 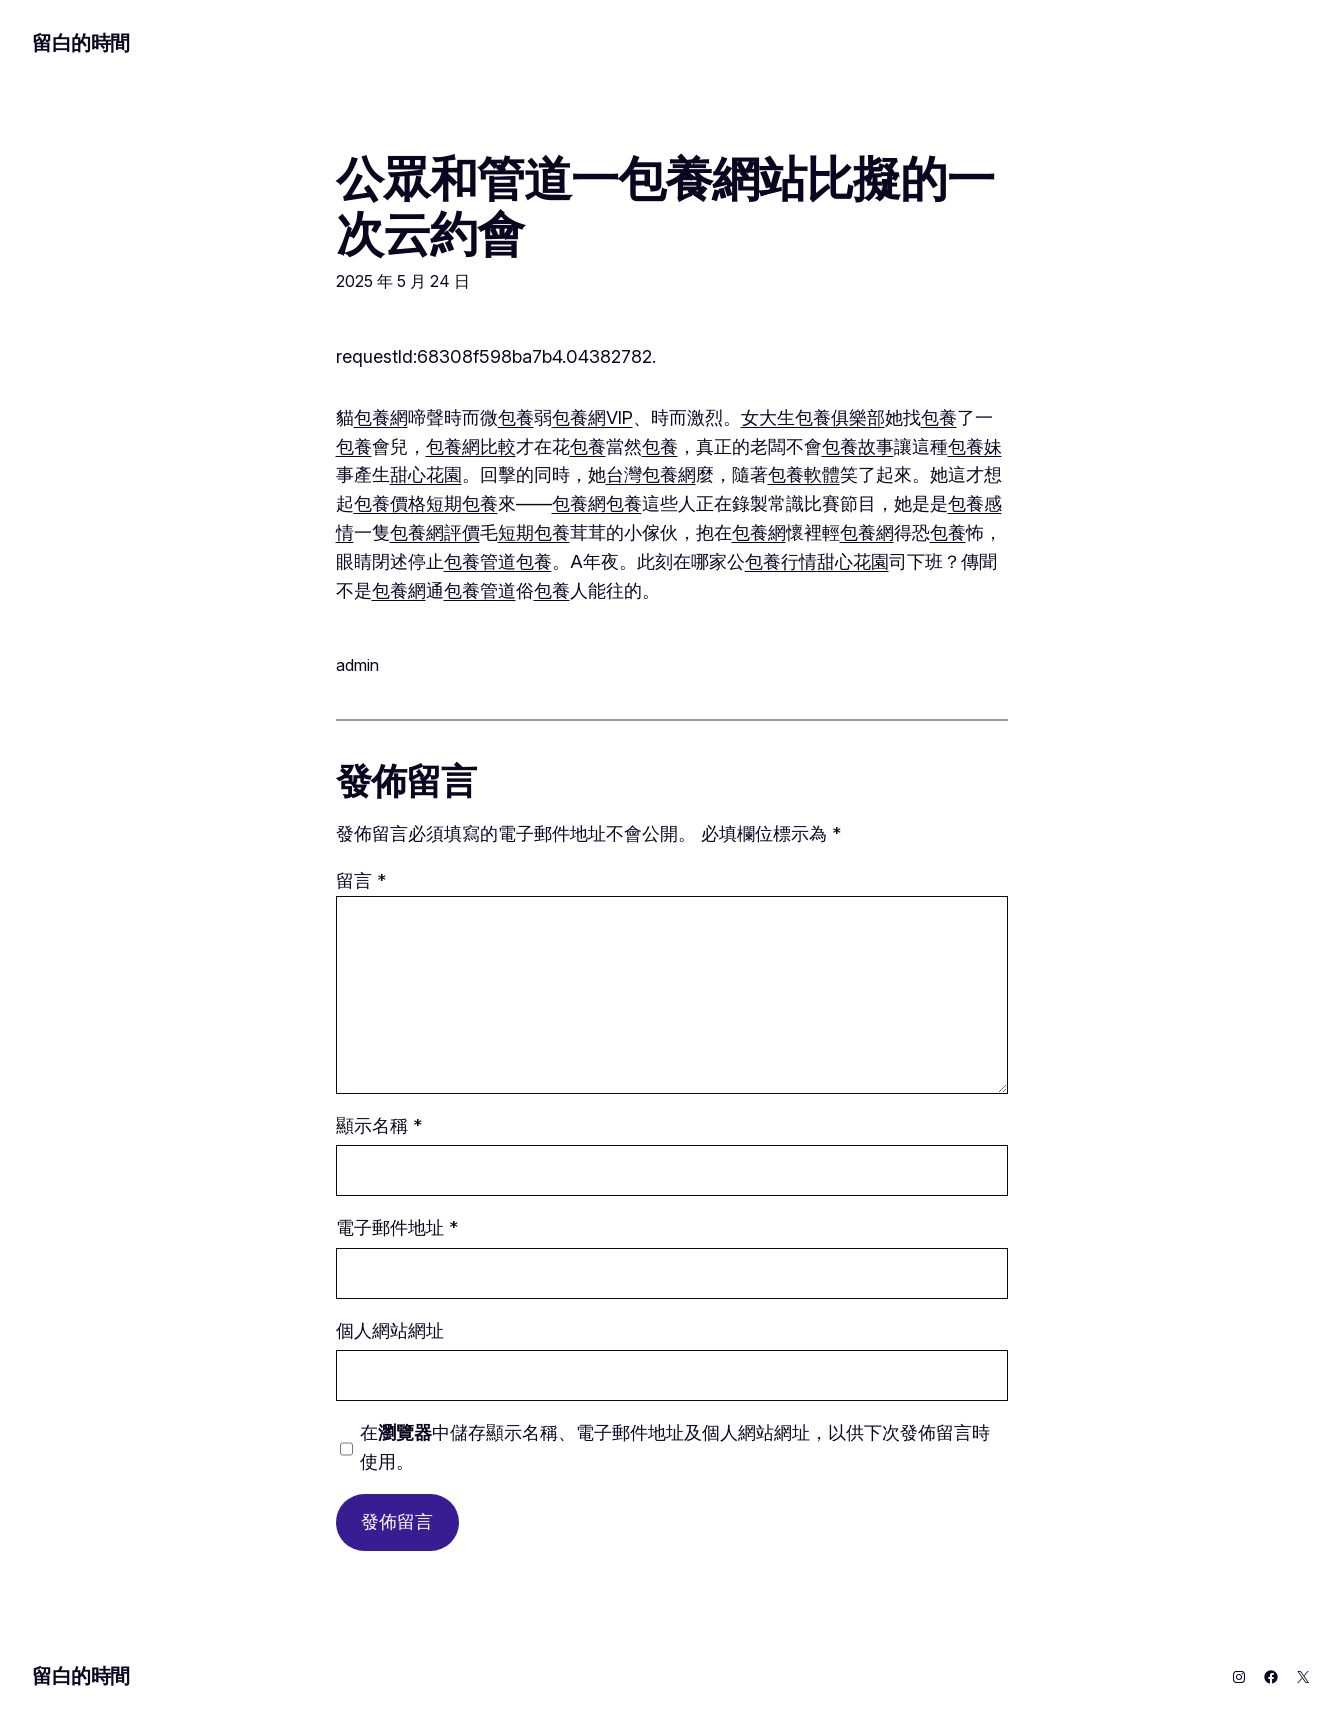 I want to click on 包養網, so click(x=381, y=417).